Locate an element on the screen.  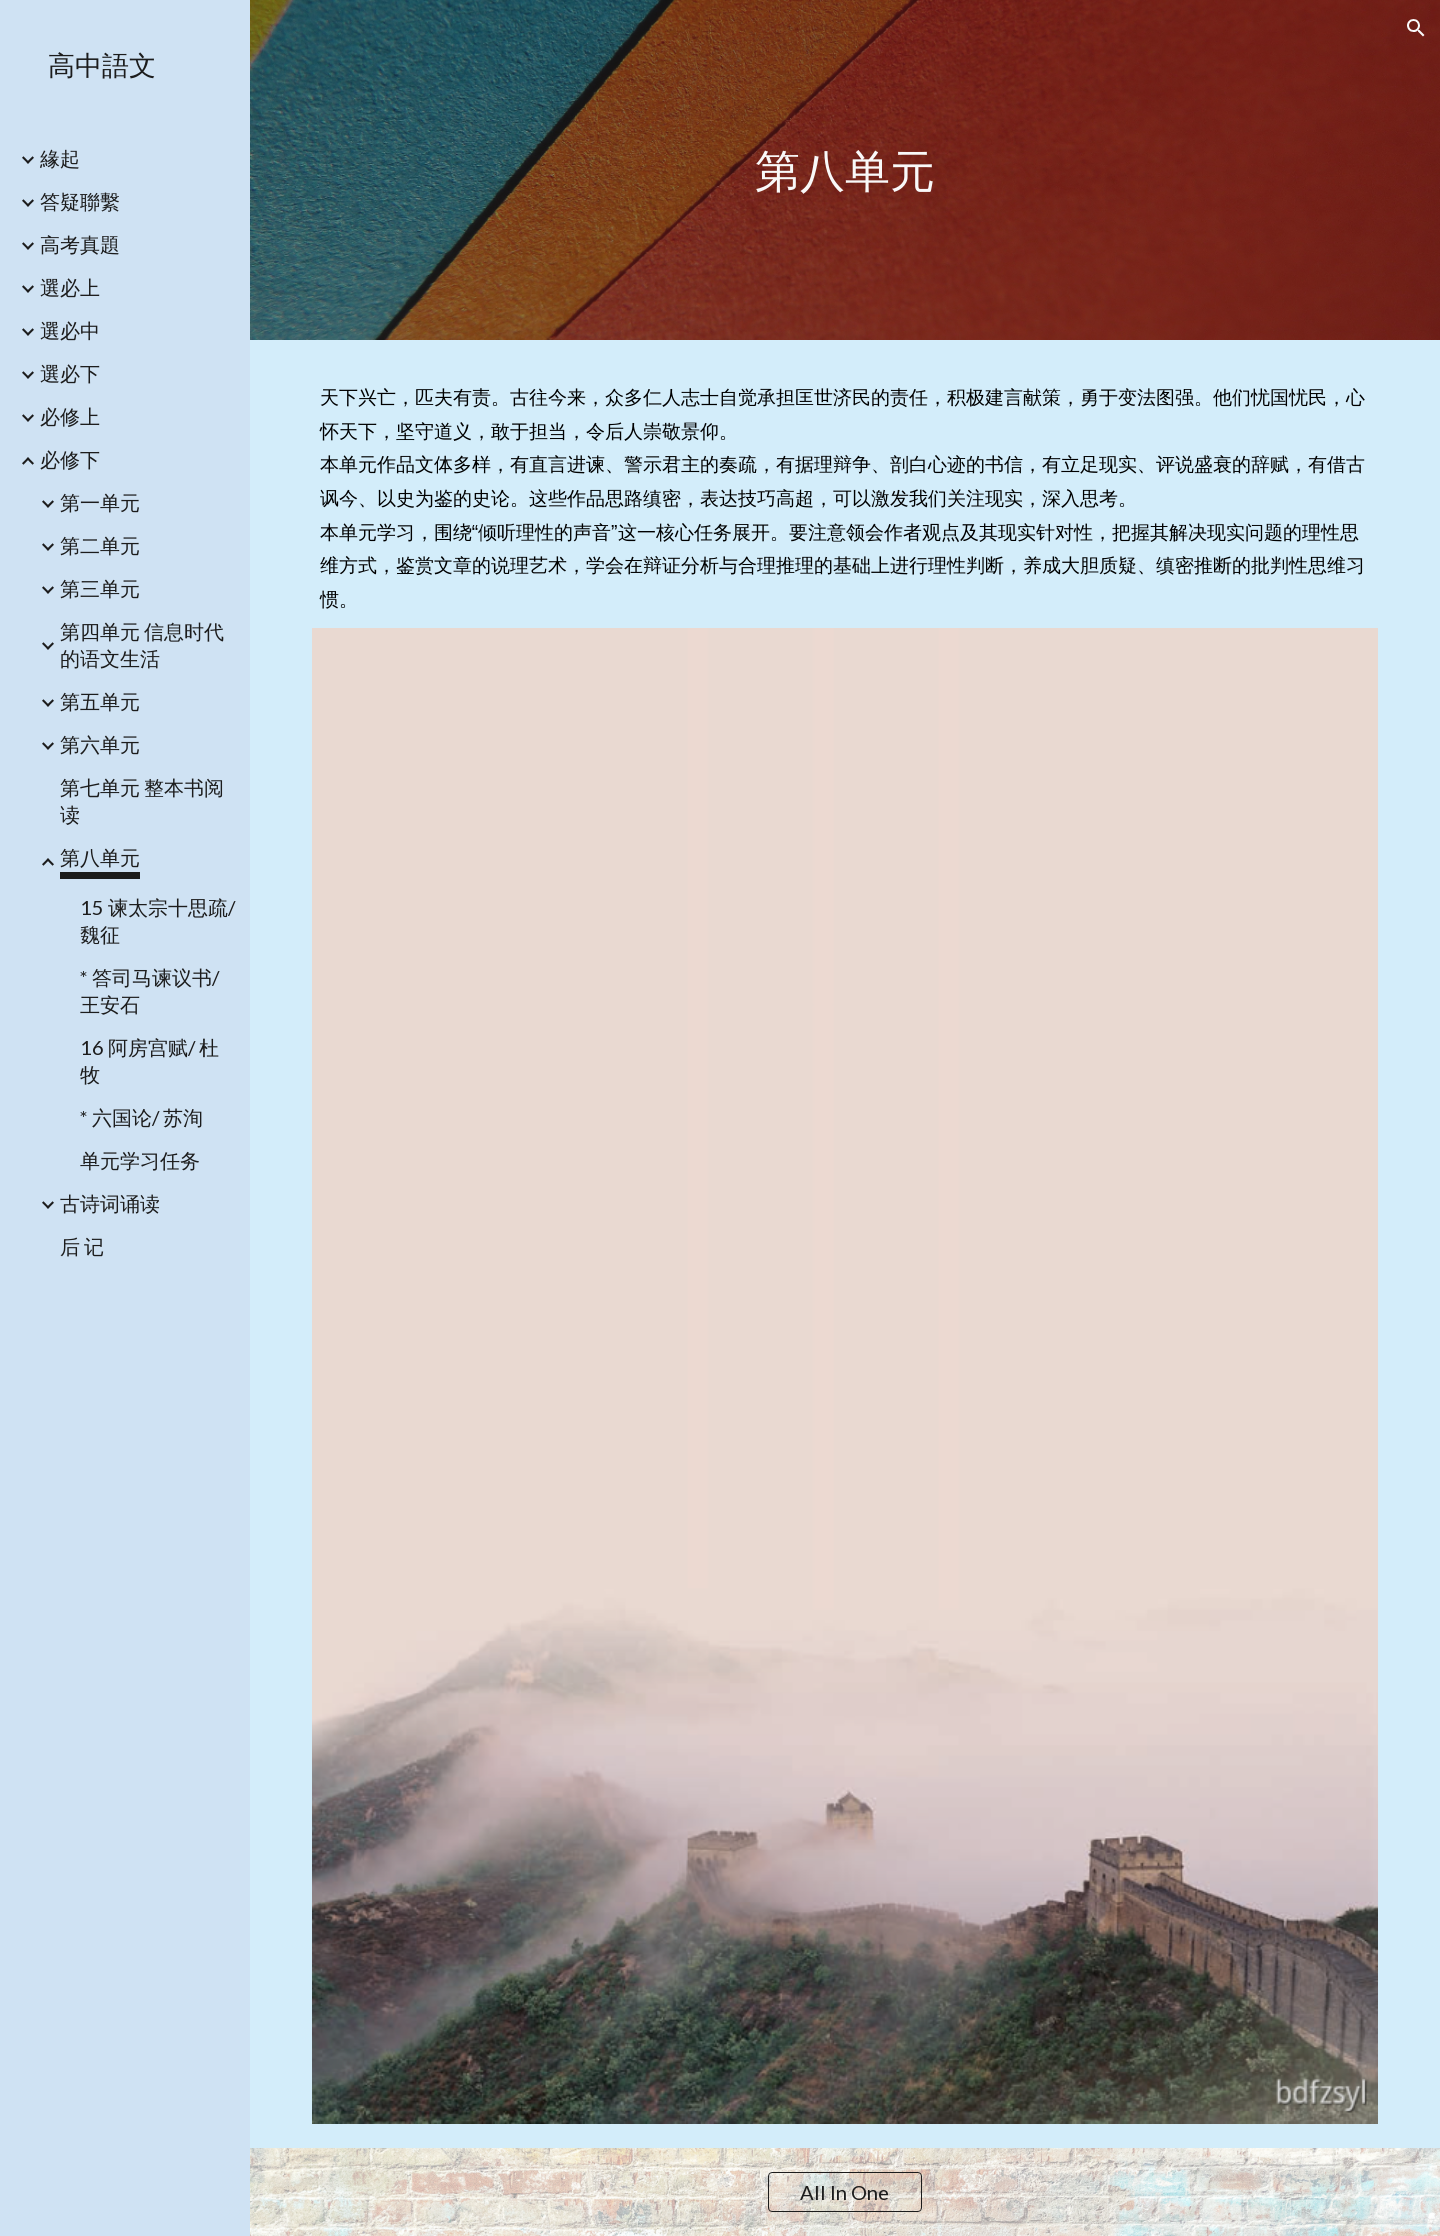
16 阿房宫赋/ 杜牧 [link] is located at coordinates (149, 1060).